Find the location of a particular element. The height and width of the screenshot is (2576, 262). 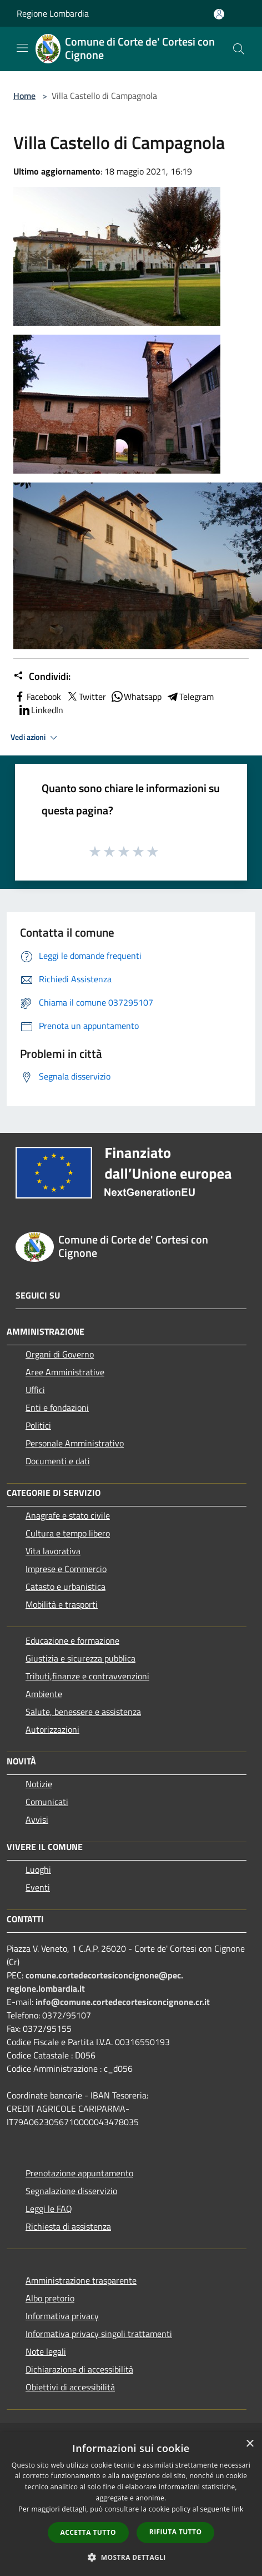

Giustizia e sicurezza pubblica is located at coordinates (80, 1658).